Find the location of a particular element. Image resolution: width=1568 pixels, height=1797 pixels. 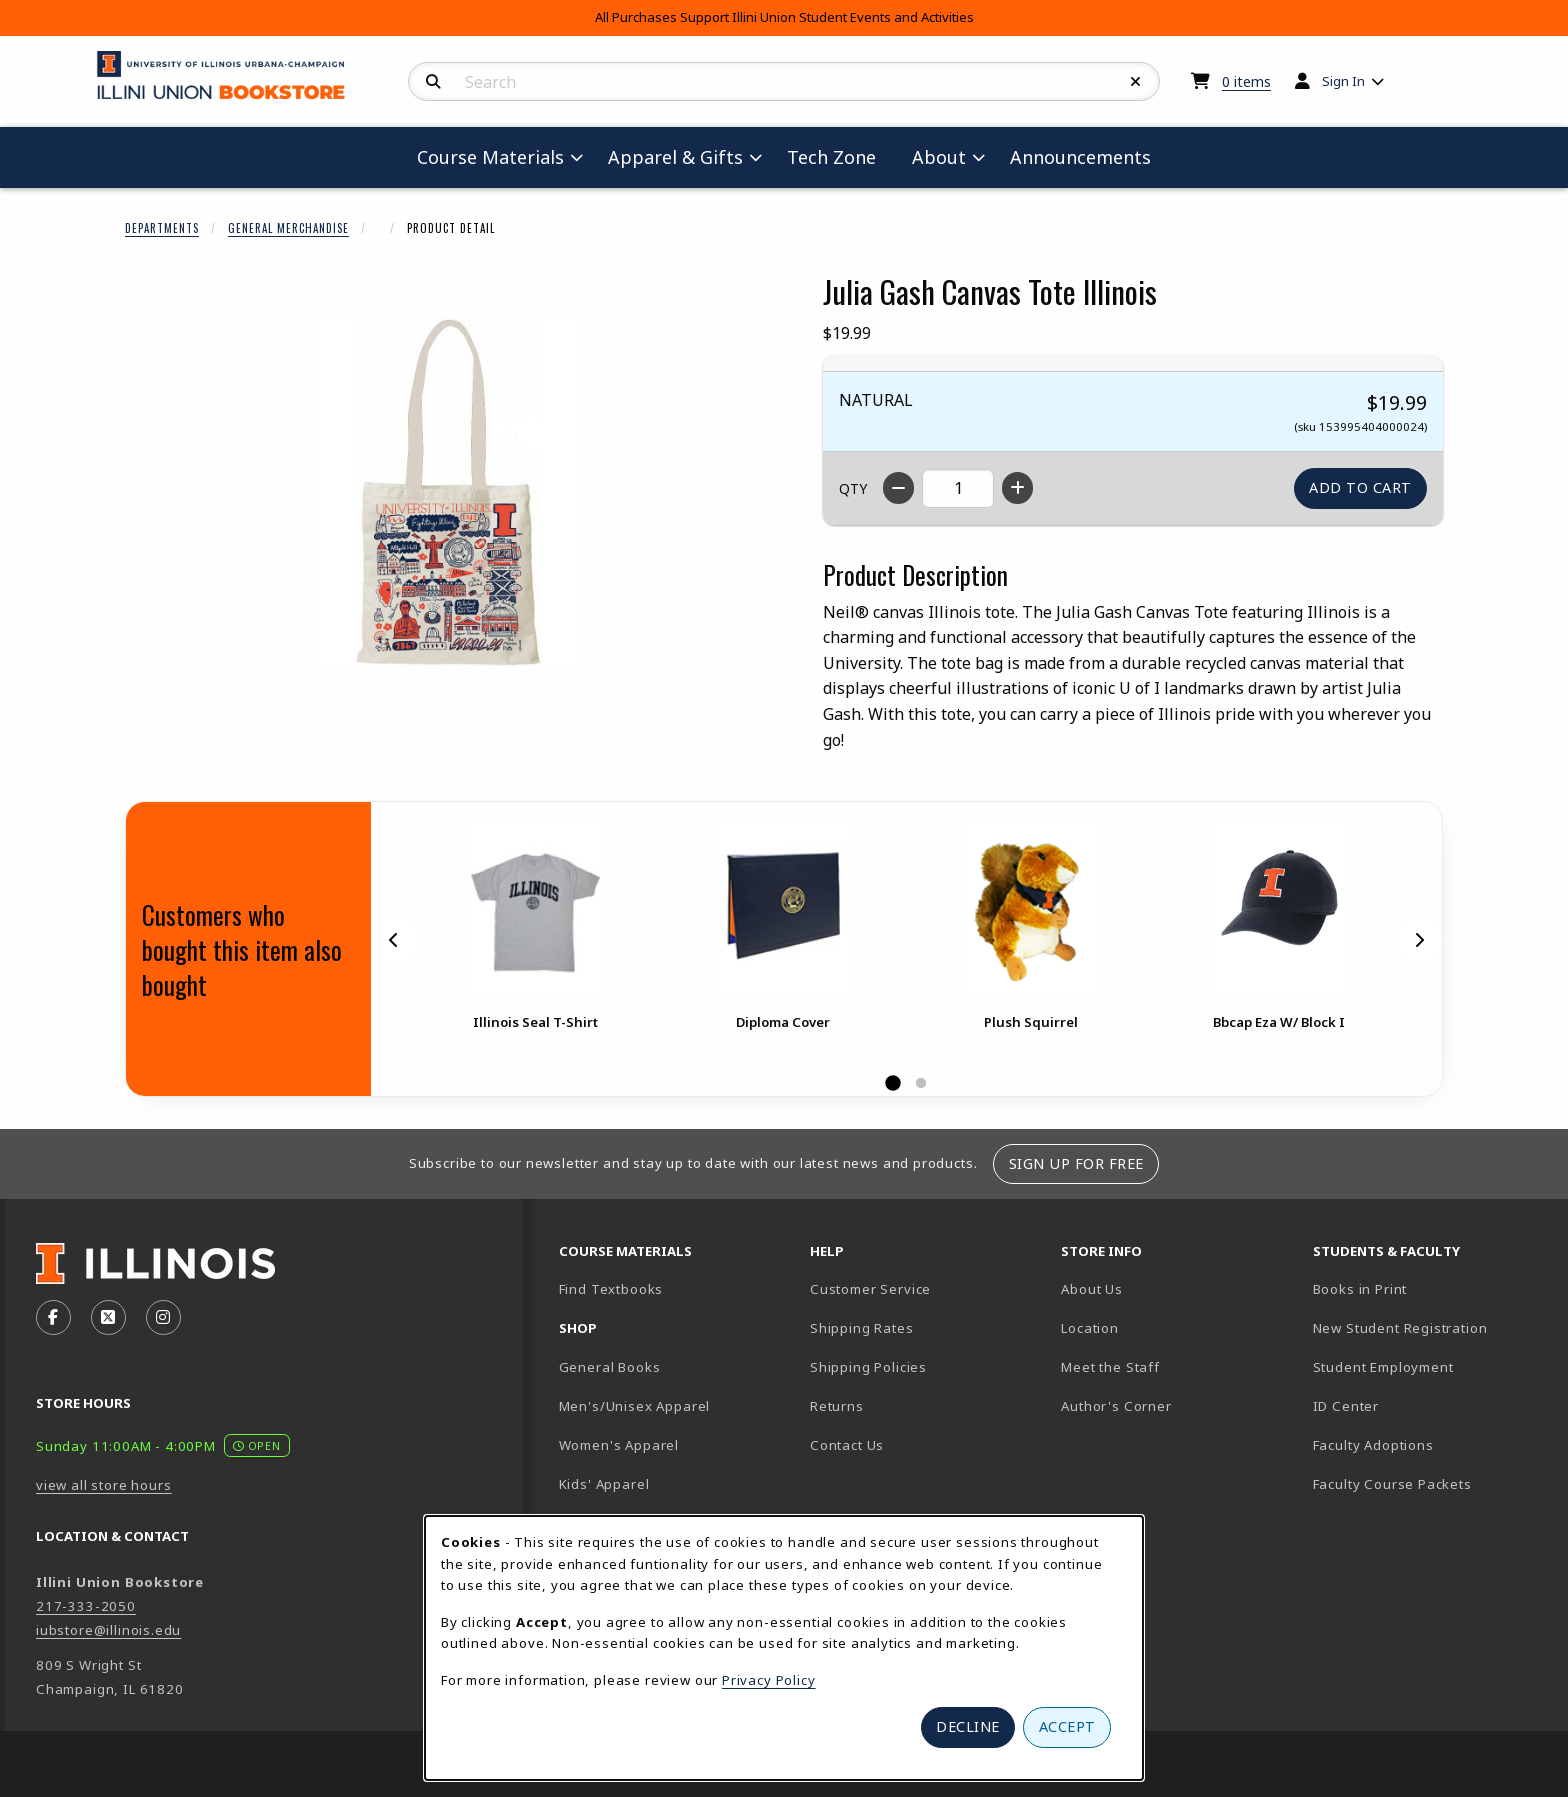

Shipping Rates is located at coordinates (862, 1328).